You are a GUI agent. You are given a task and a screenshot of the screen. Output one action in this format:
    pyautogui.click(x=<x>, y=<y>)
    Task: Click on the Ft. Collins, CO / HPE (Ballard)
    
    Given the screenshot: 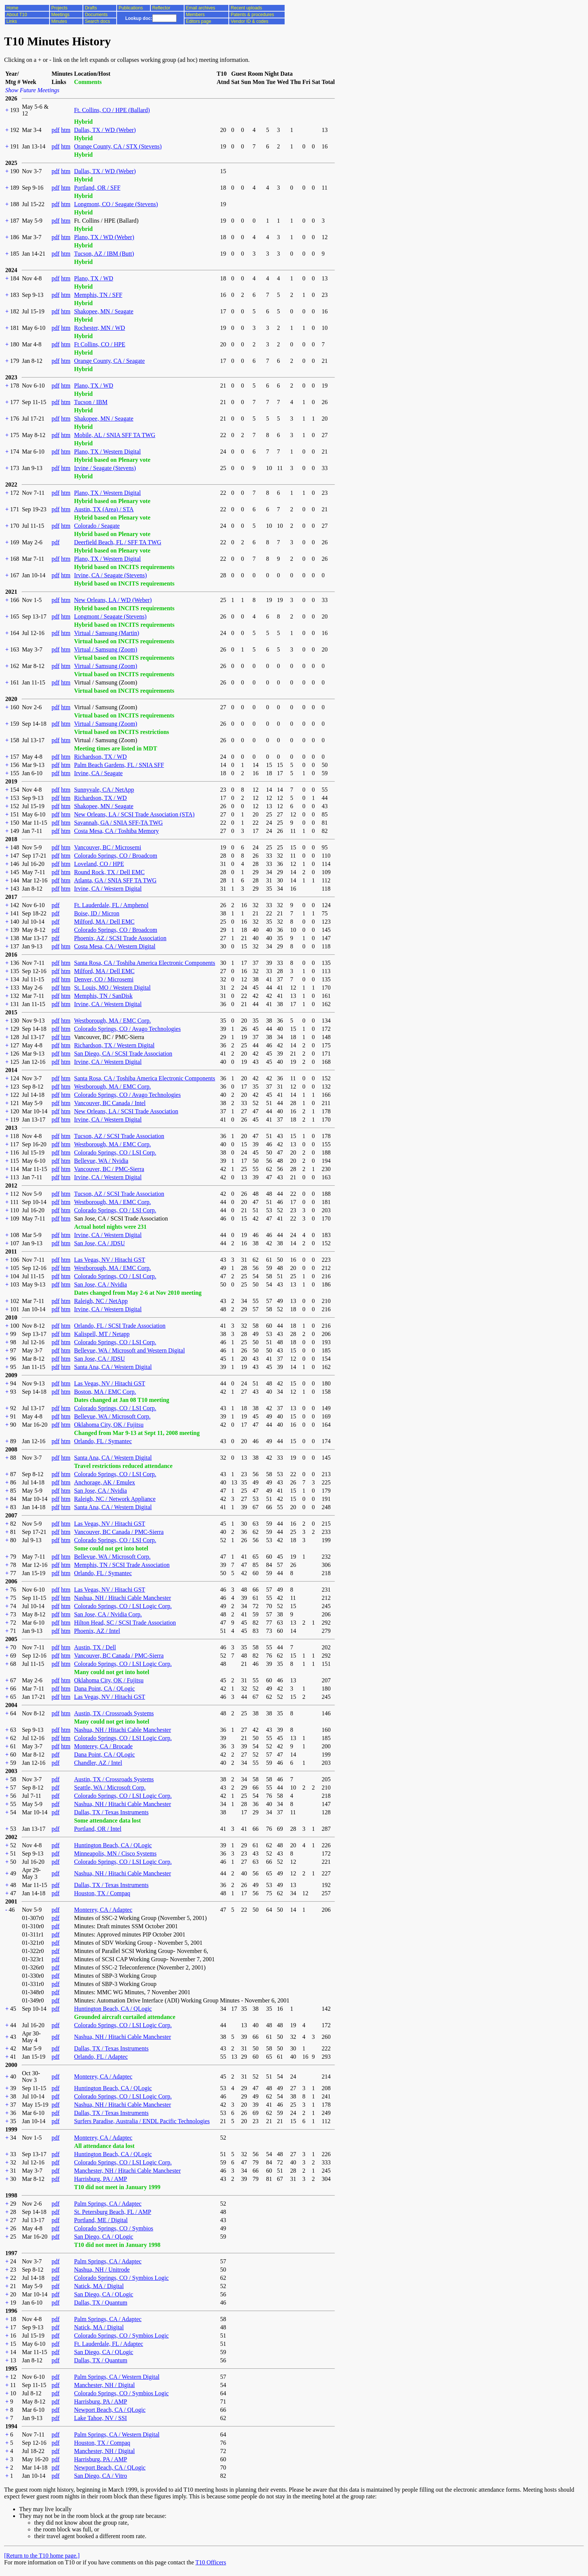 What is the action you would take?
    pyautogui.click(x=112, y=110)
    